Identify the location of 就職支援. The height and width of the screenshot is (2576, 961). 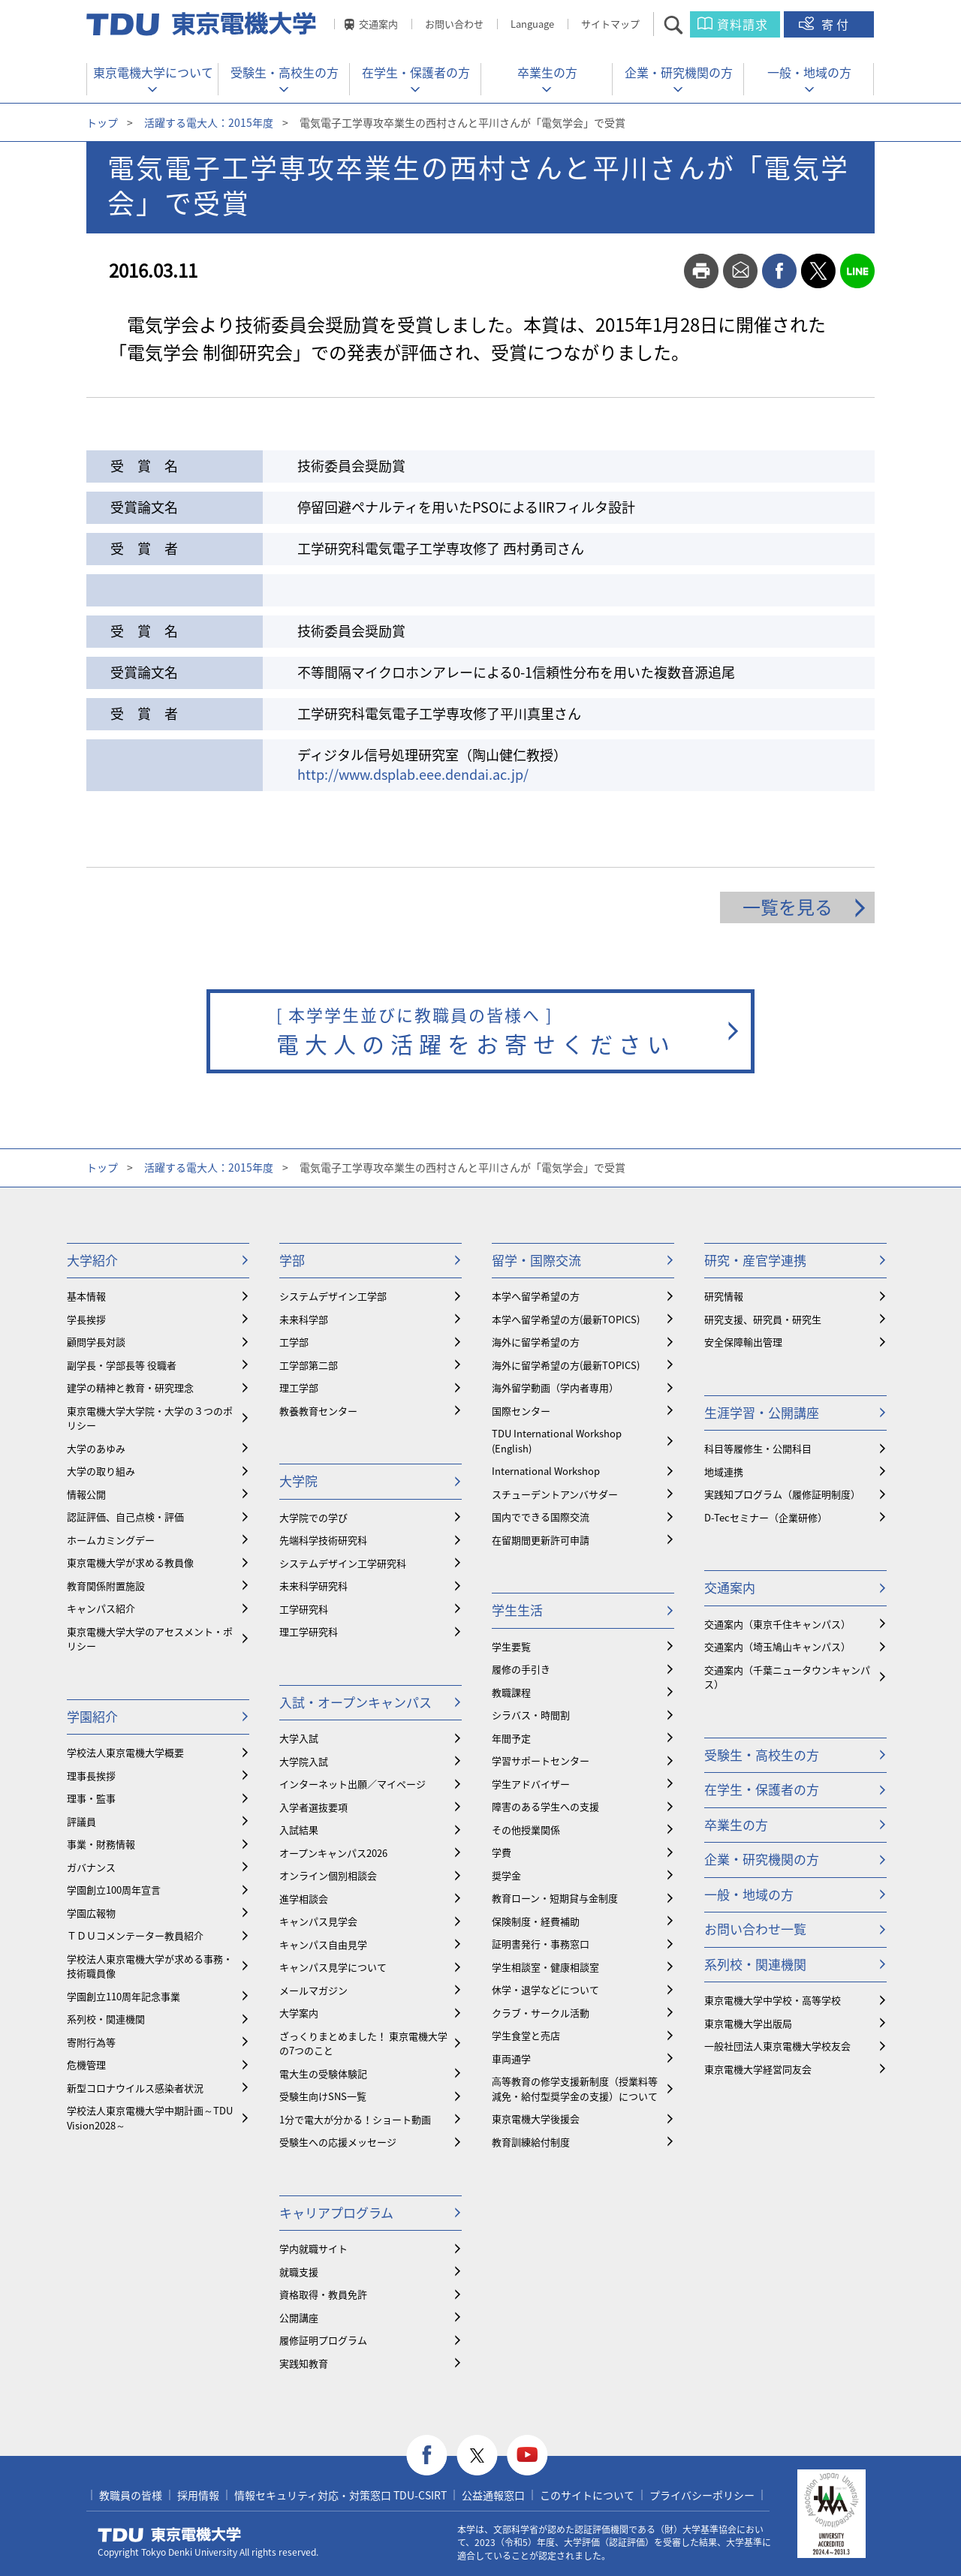
(298, 2272).